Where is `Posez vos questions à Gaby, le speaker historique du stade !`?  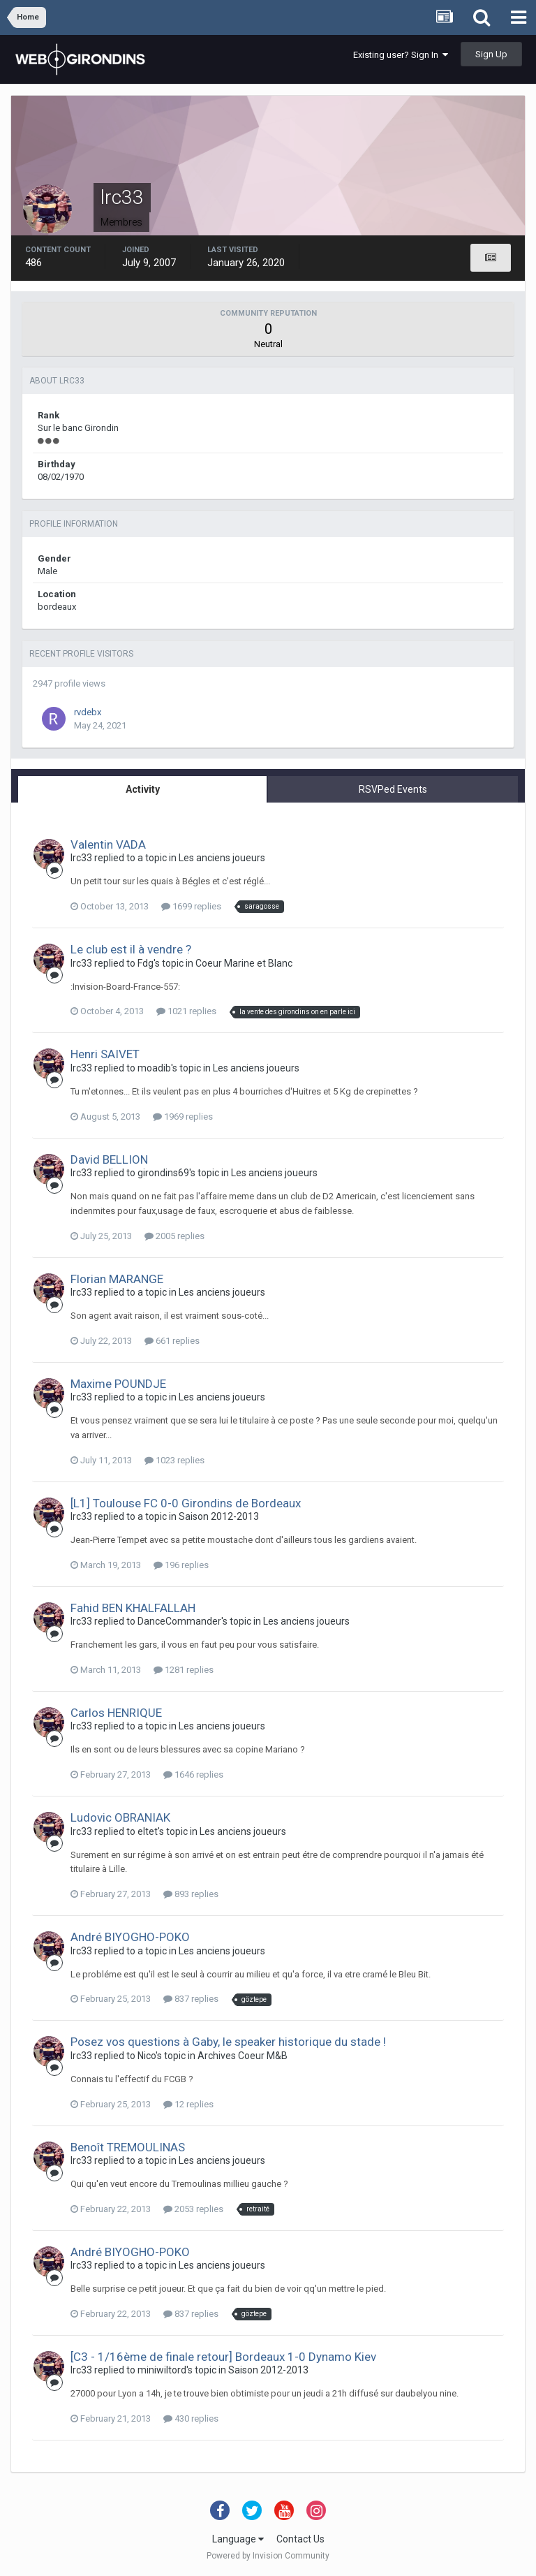
Posez vos questions à Gaby, le speaker historique du stade ! is located at coordinates (228, 2042).